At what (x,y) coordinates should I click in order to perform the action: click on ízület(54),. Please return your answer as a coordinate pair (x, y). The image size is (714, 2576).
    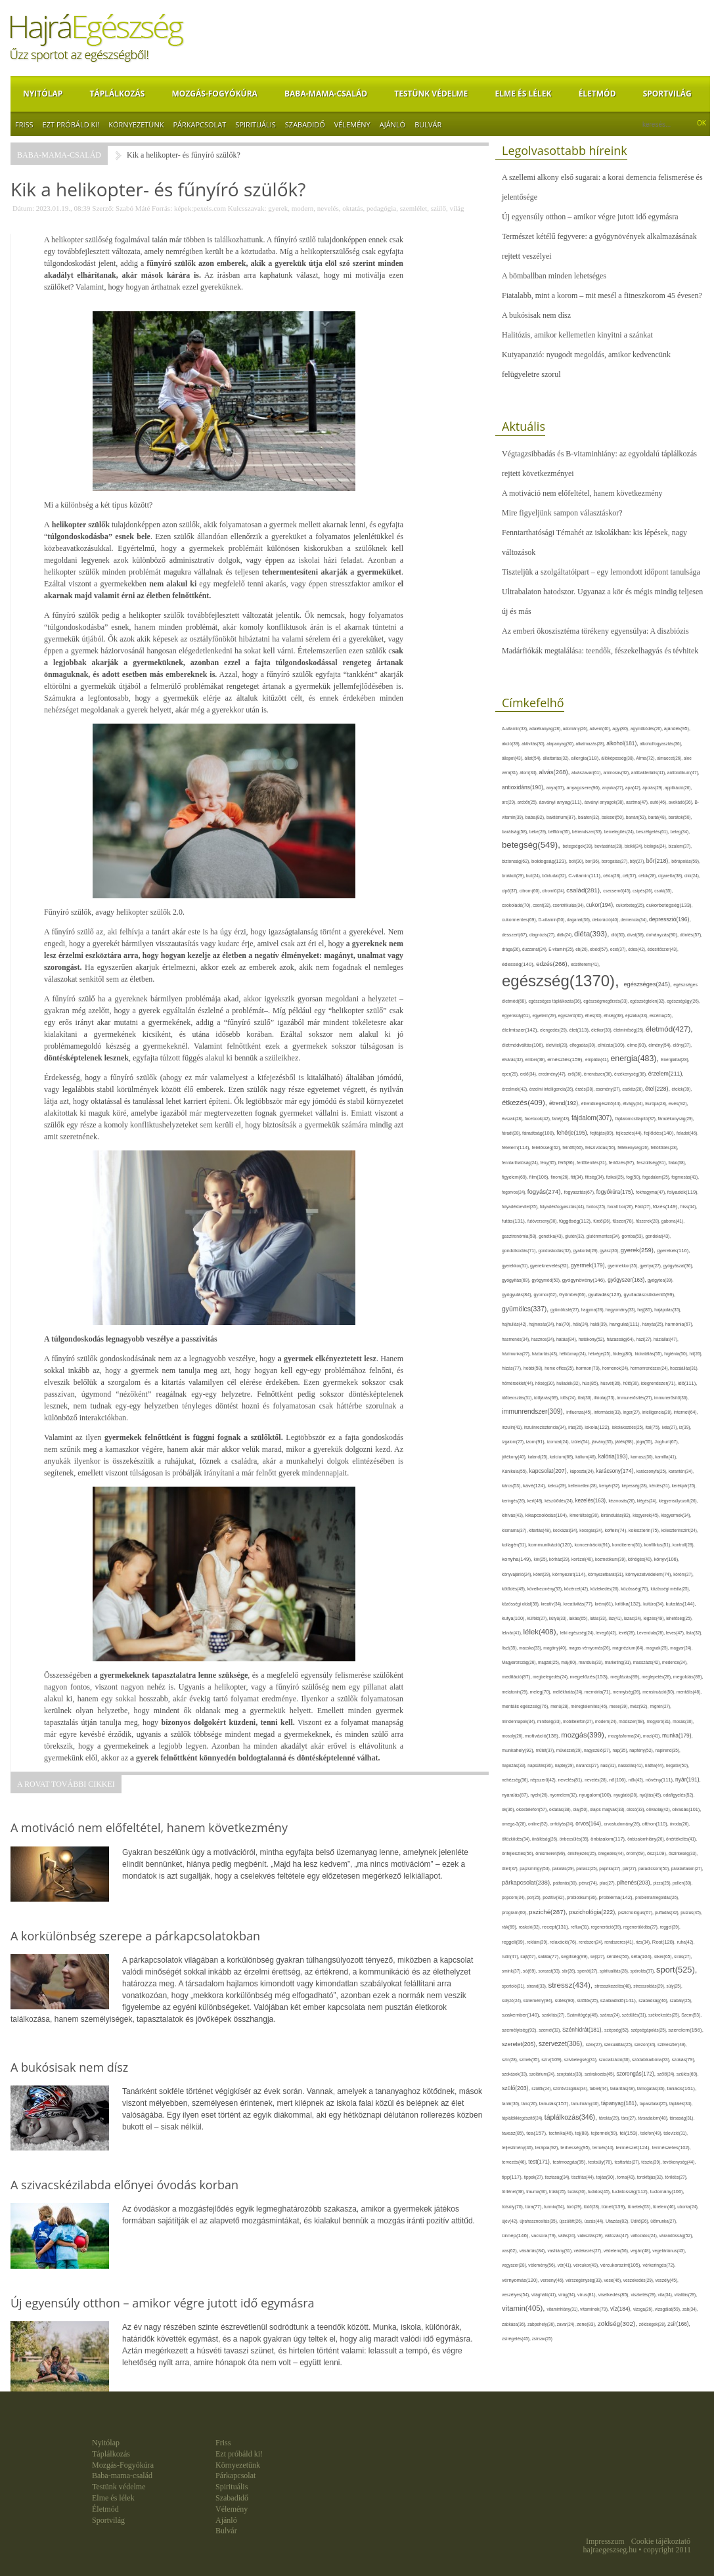
    Looking at the image, I should click on (581, 1441).